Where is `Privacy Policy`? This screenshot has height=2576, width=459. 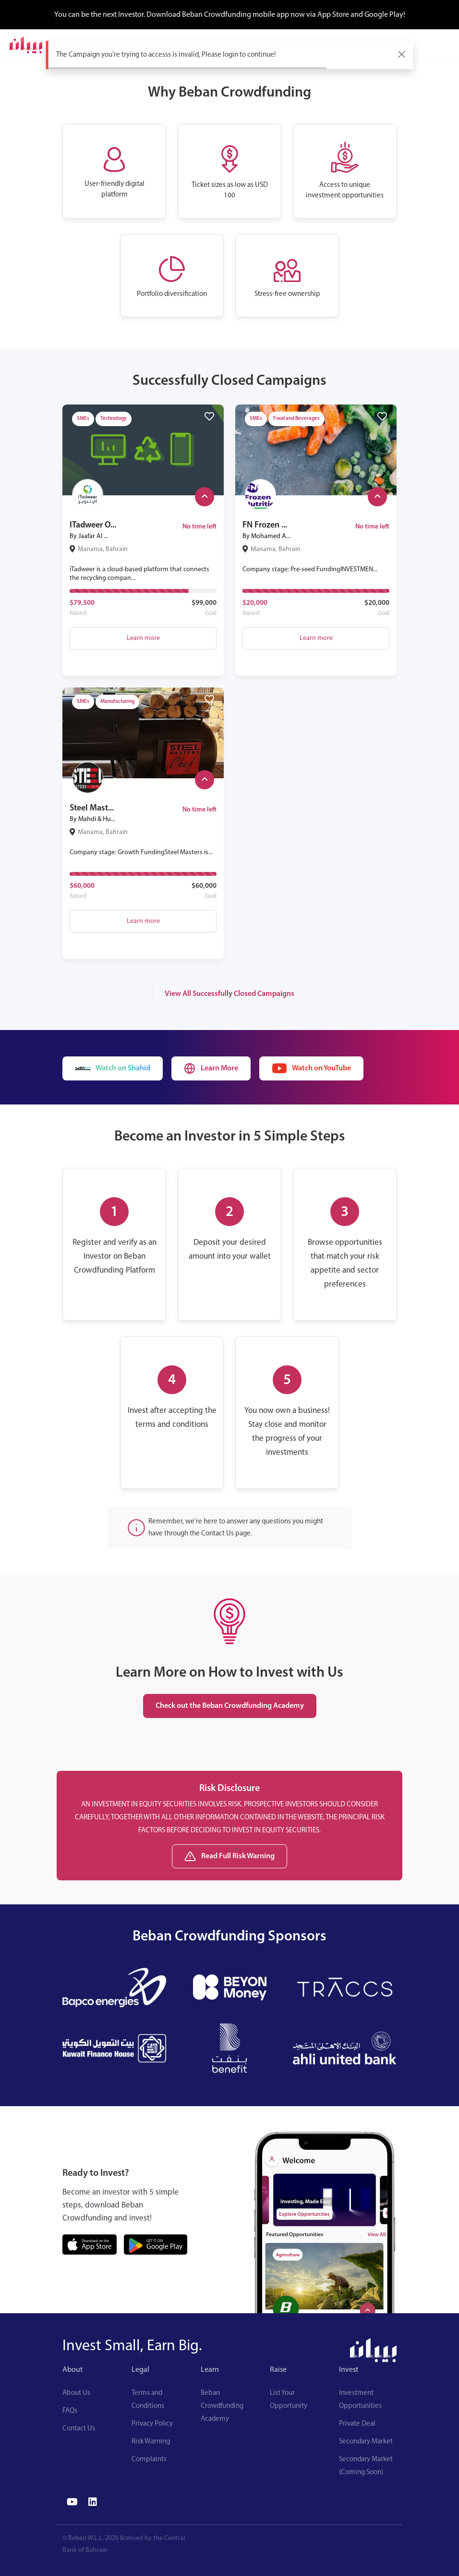 Privacy Policy is located at coordinates (152, 2424).